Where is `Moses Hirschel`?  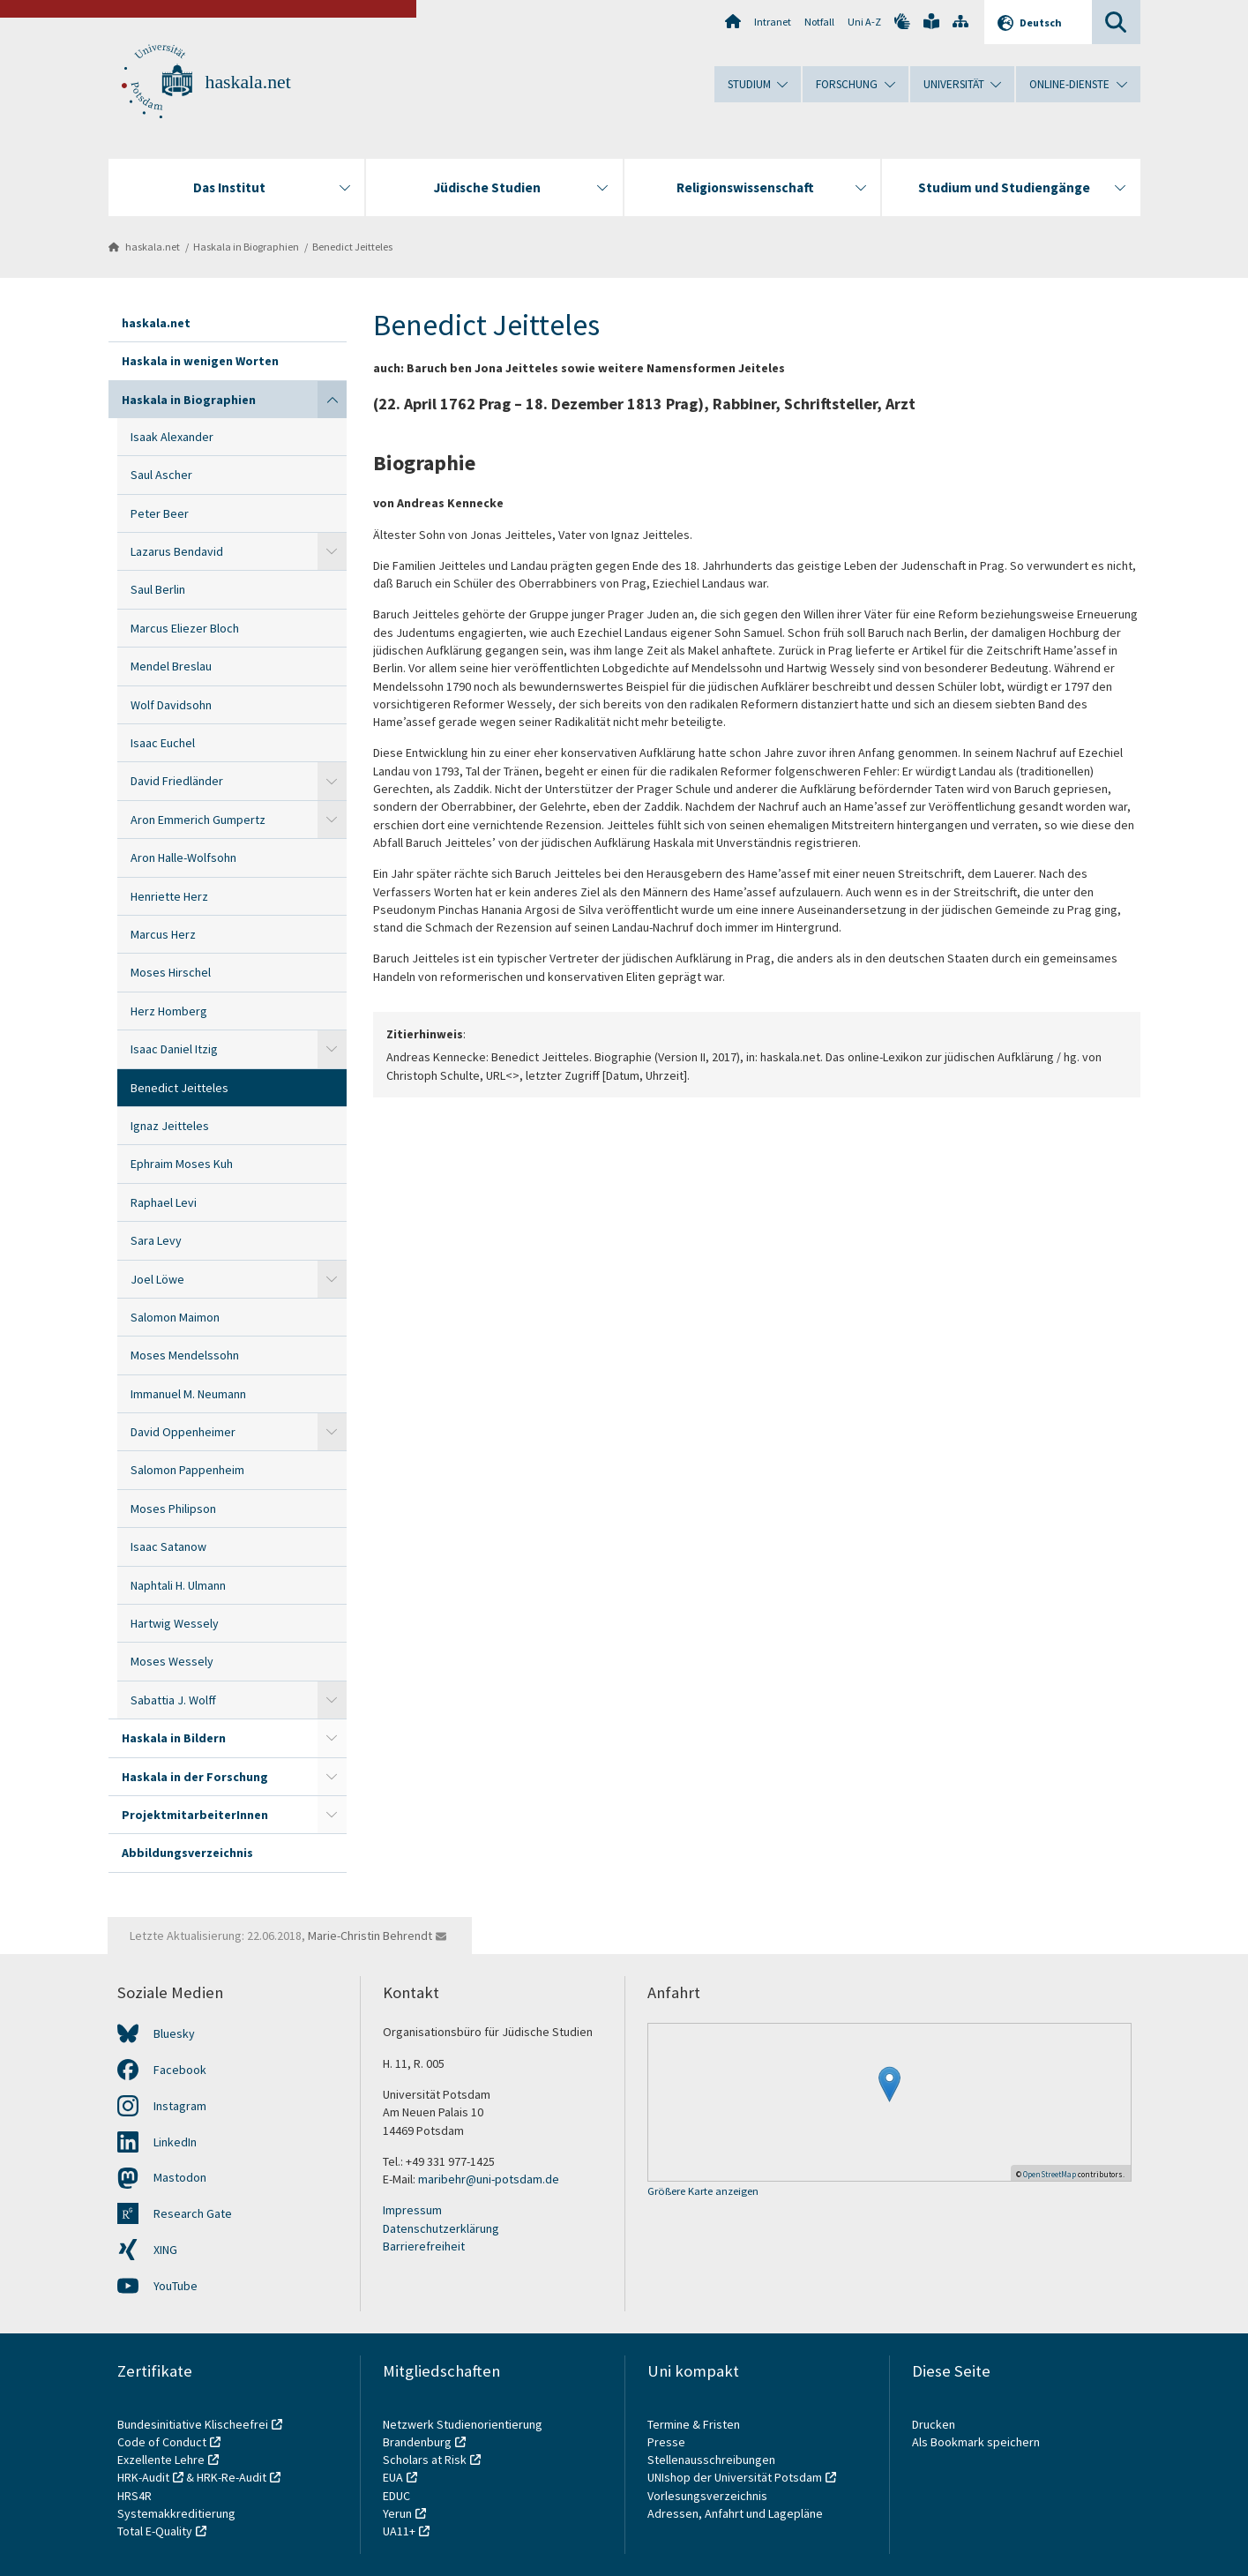 Moses Hirschel is located at coordinates (171, 972).